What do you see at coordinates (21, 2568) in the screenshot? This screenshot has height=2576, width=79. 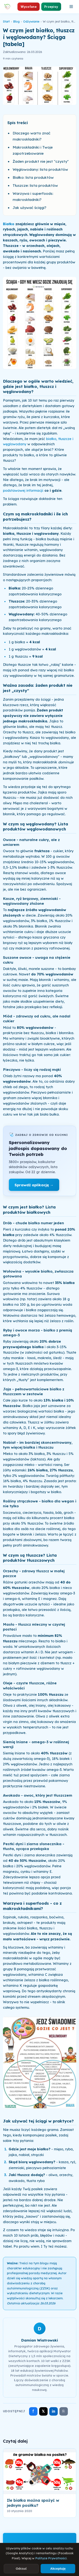 I see `Odrzuć` at bounding box center [21, 2568].